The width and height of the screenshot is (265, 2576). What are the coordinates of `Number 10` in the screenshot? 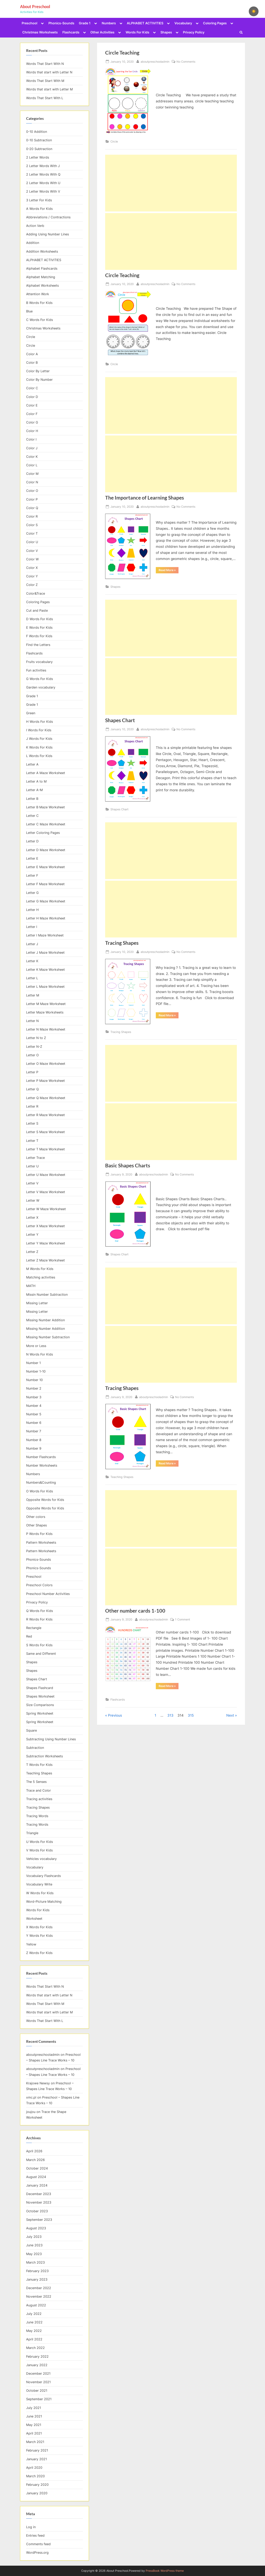 It's located at (34, 1380).